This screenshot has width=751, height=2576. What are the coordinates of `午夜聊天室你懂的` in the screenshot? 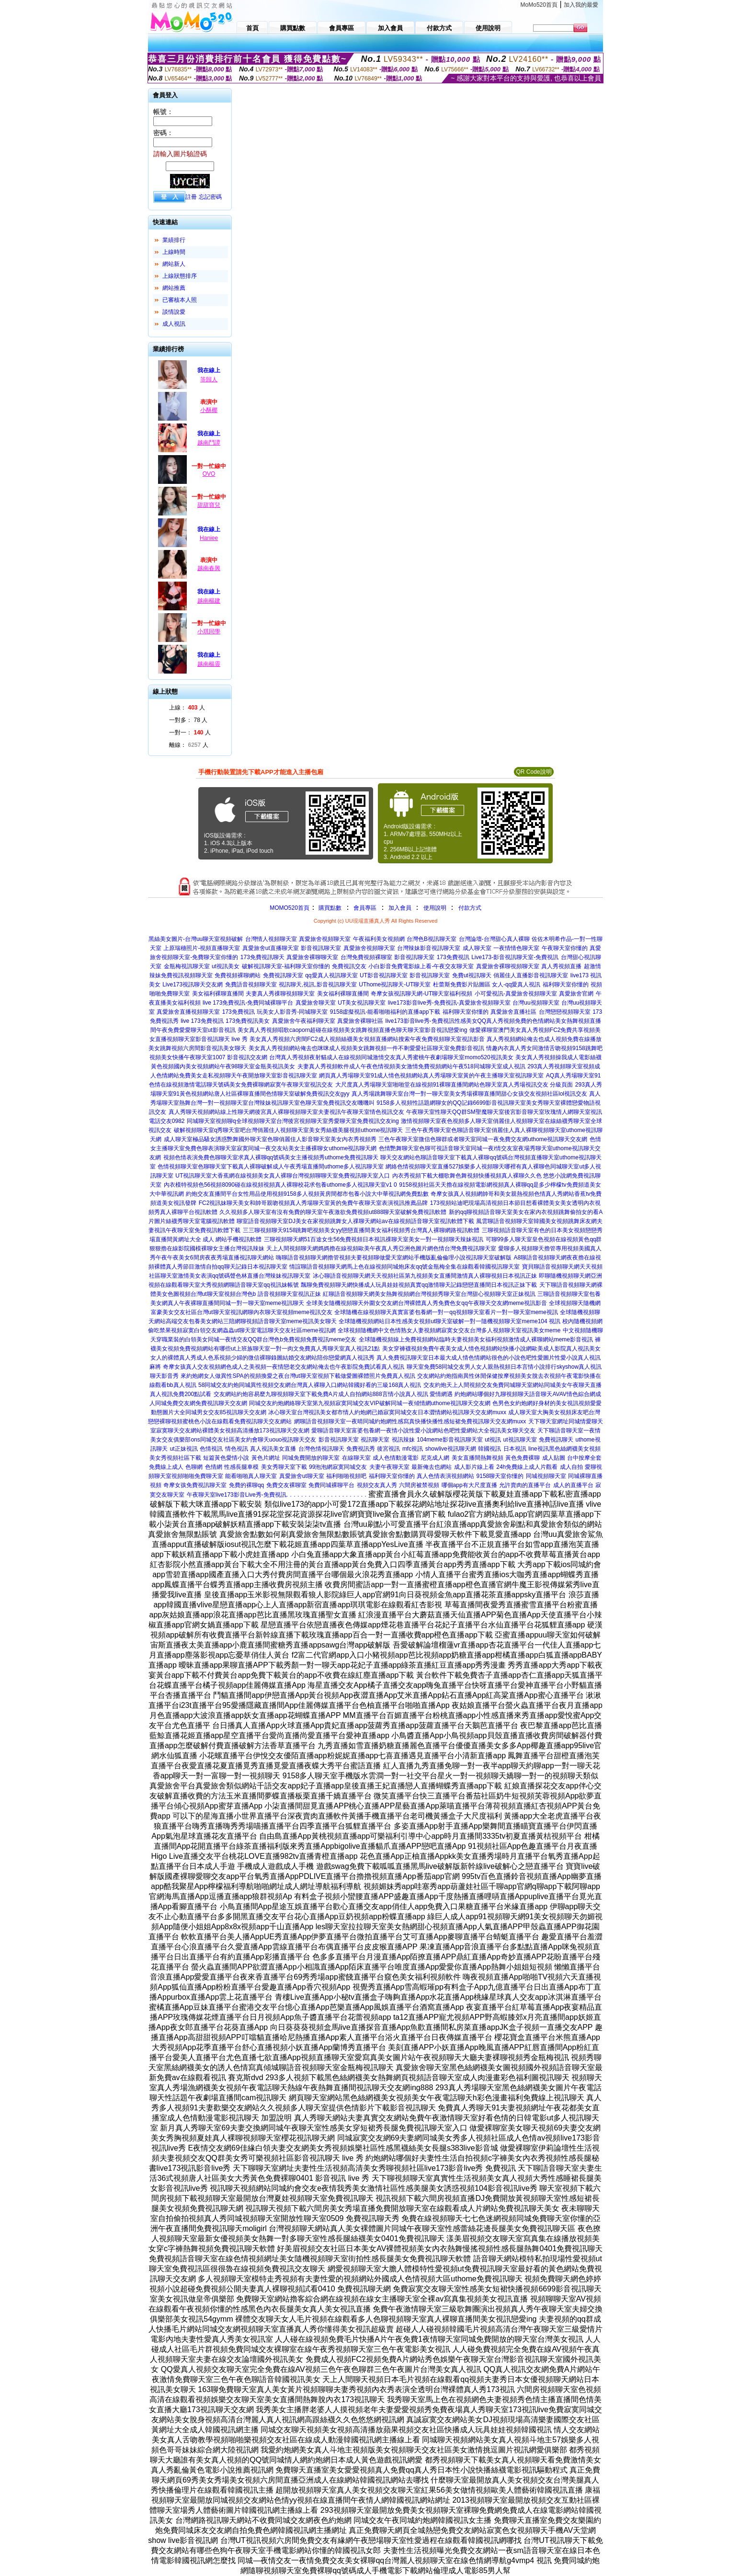 It's located at (565, 948).